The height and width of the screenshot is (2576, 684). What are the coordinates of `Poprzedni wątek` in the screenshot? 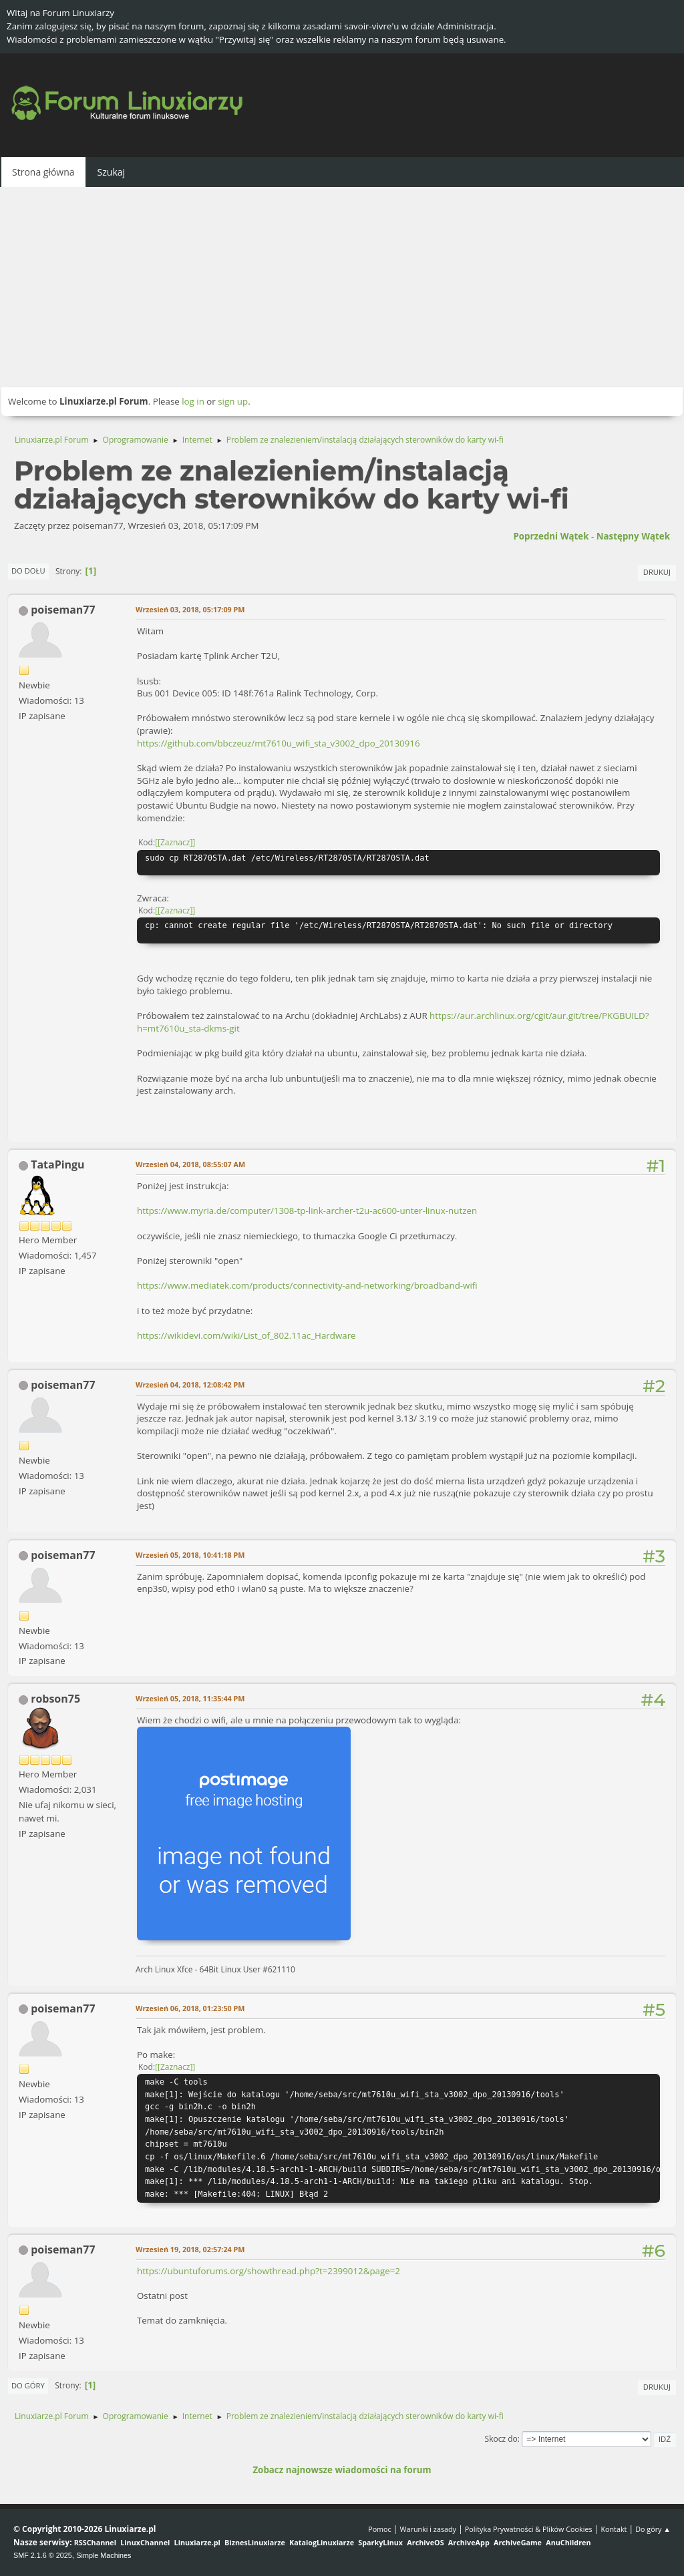 It's located at (550, 536).